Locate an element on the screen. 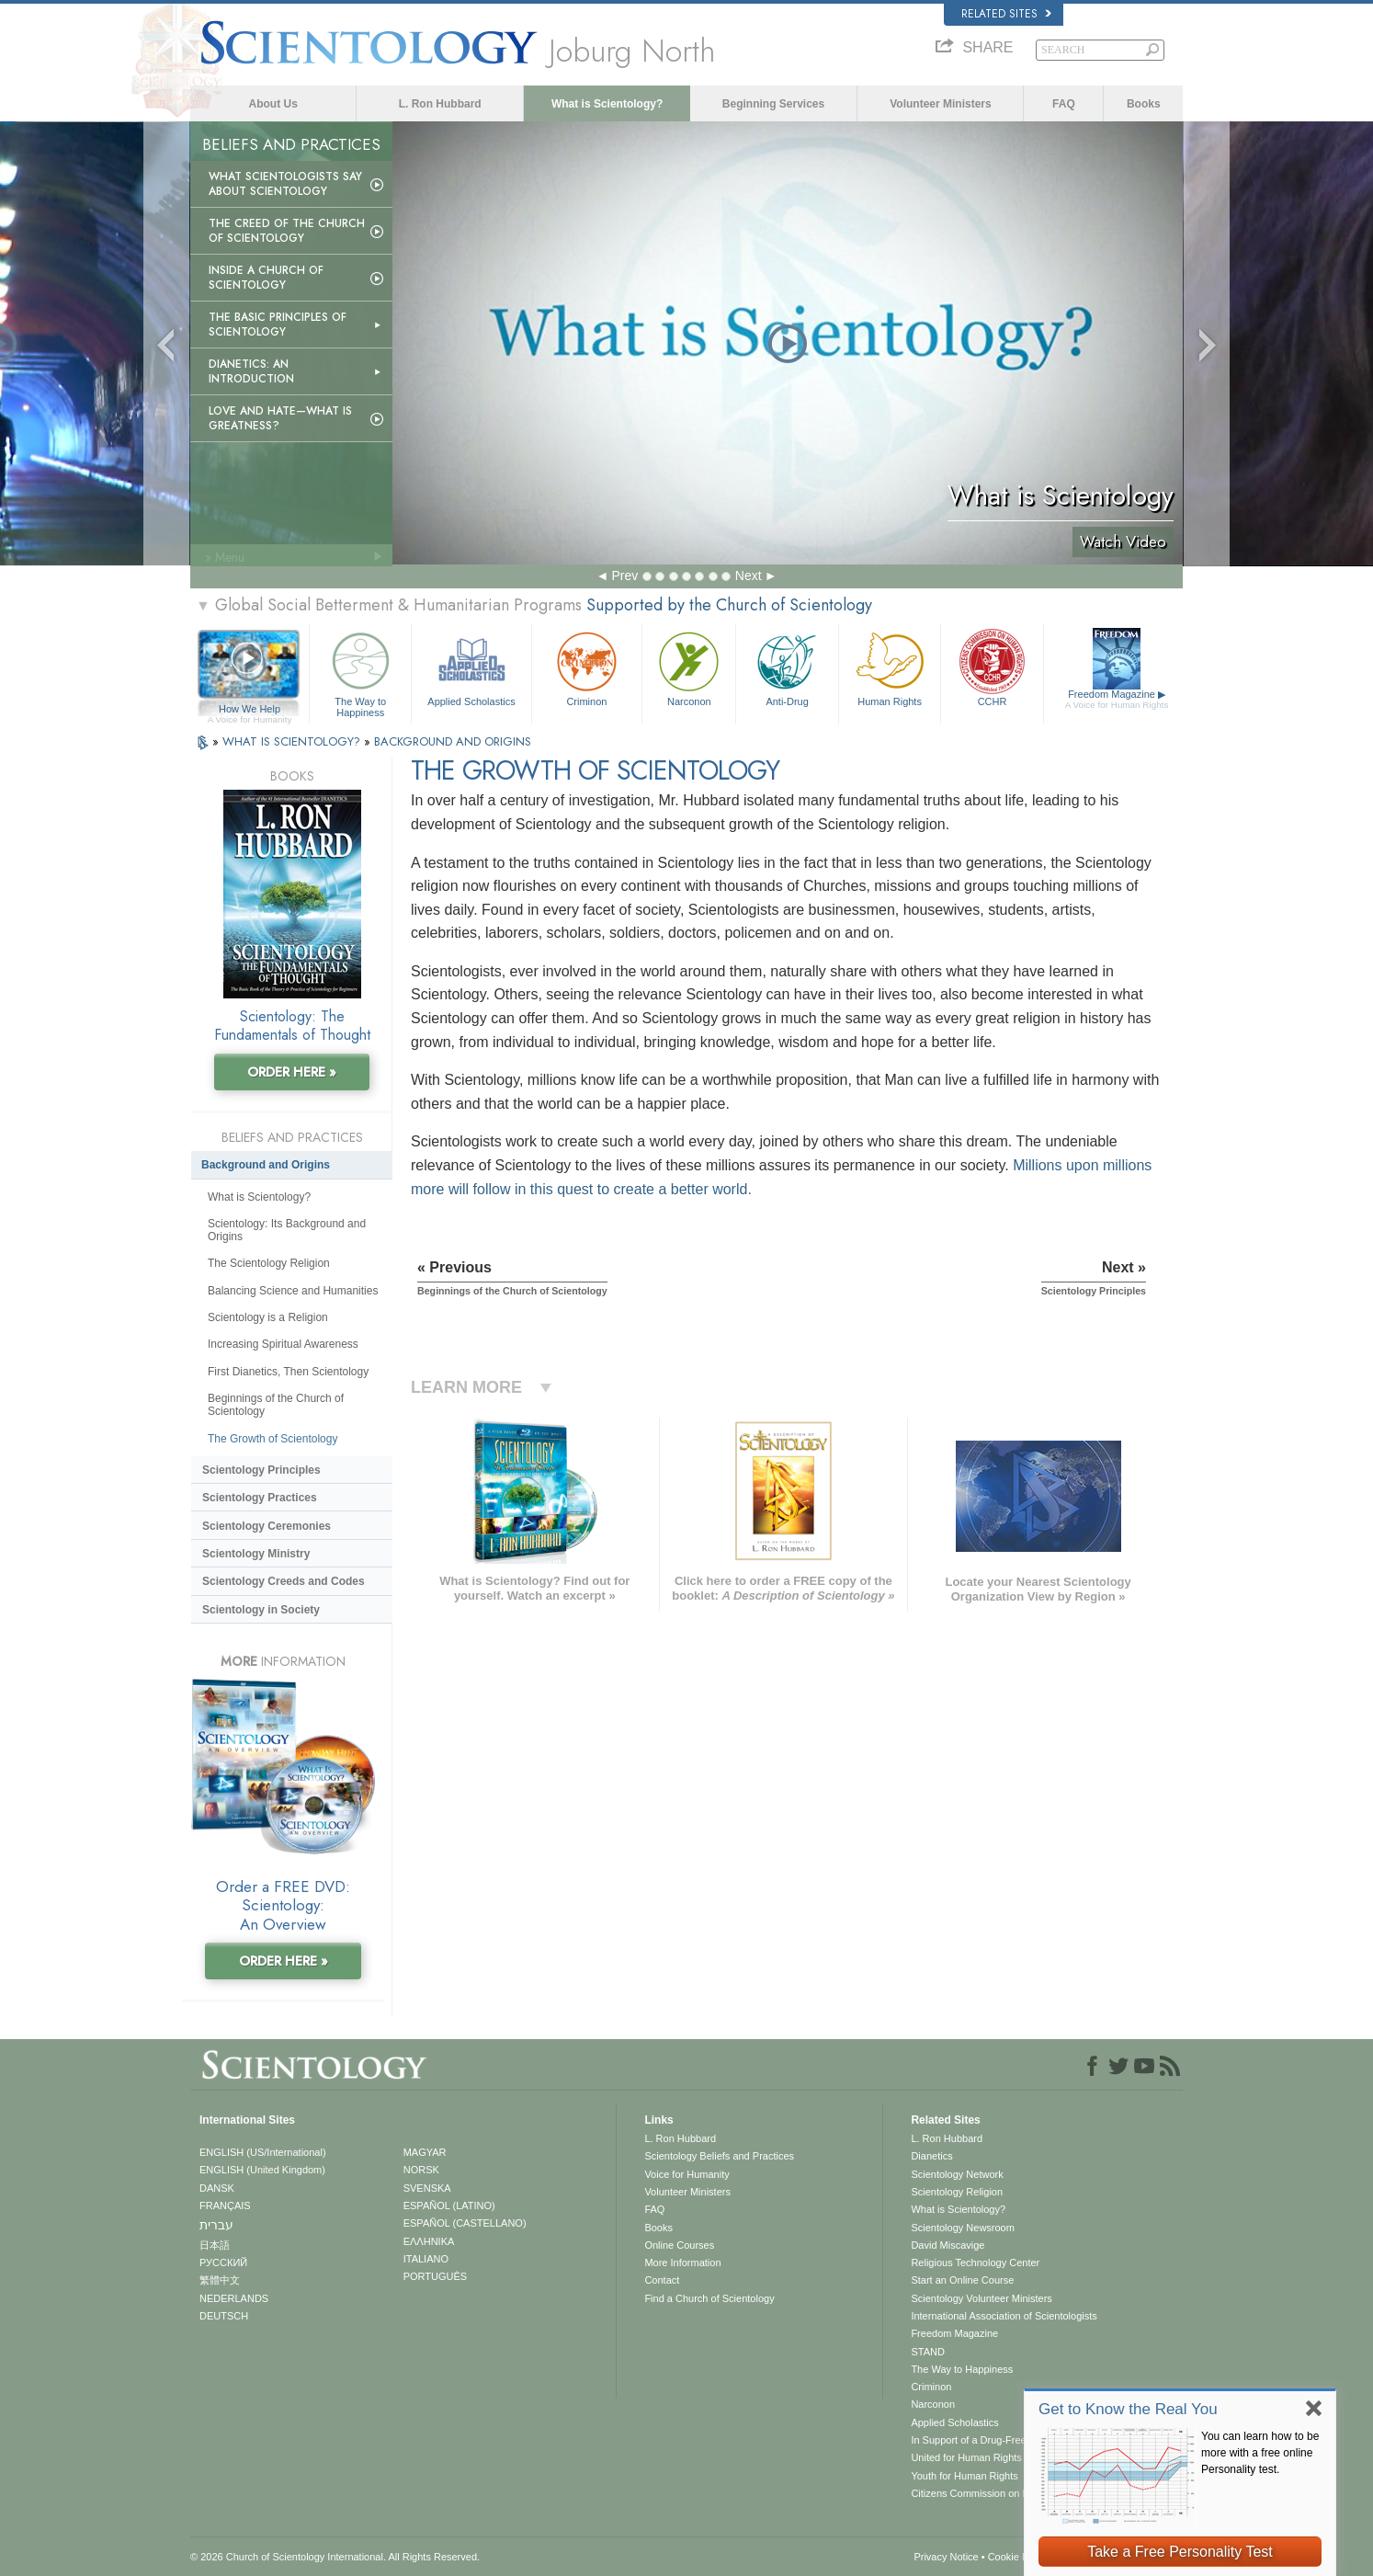 This screenshot has width=1373, height=2576. Applied Scholastics is located at coordinates (471, 667).